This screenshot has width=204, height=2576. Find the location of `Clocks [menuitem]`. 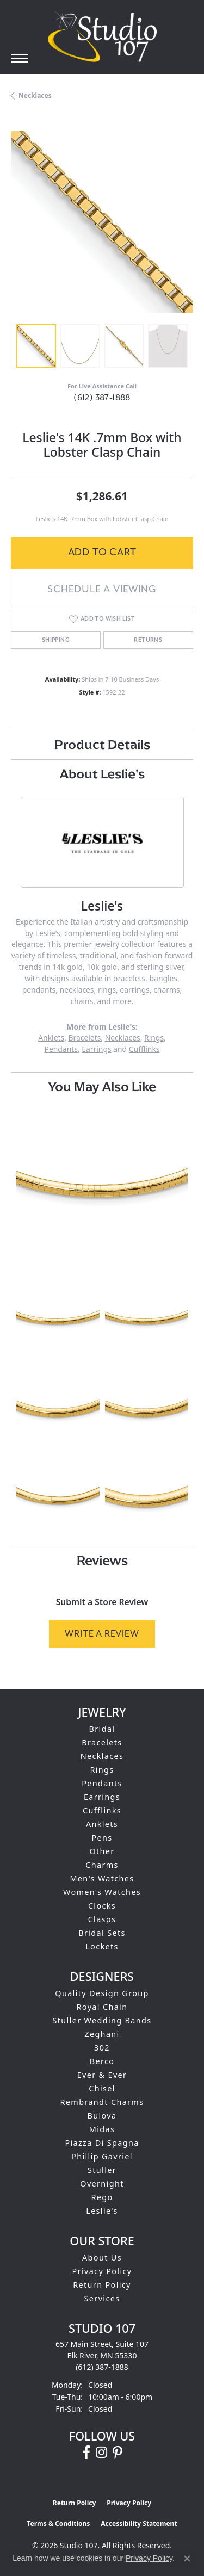

Clocks [menuitem] is located at coordinates (102, 1905).